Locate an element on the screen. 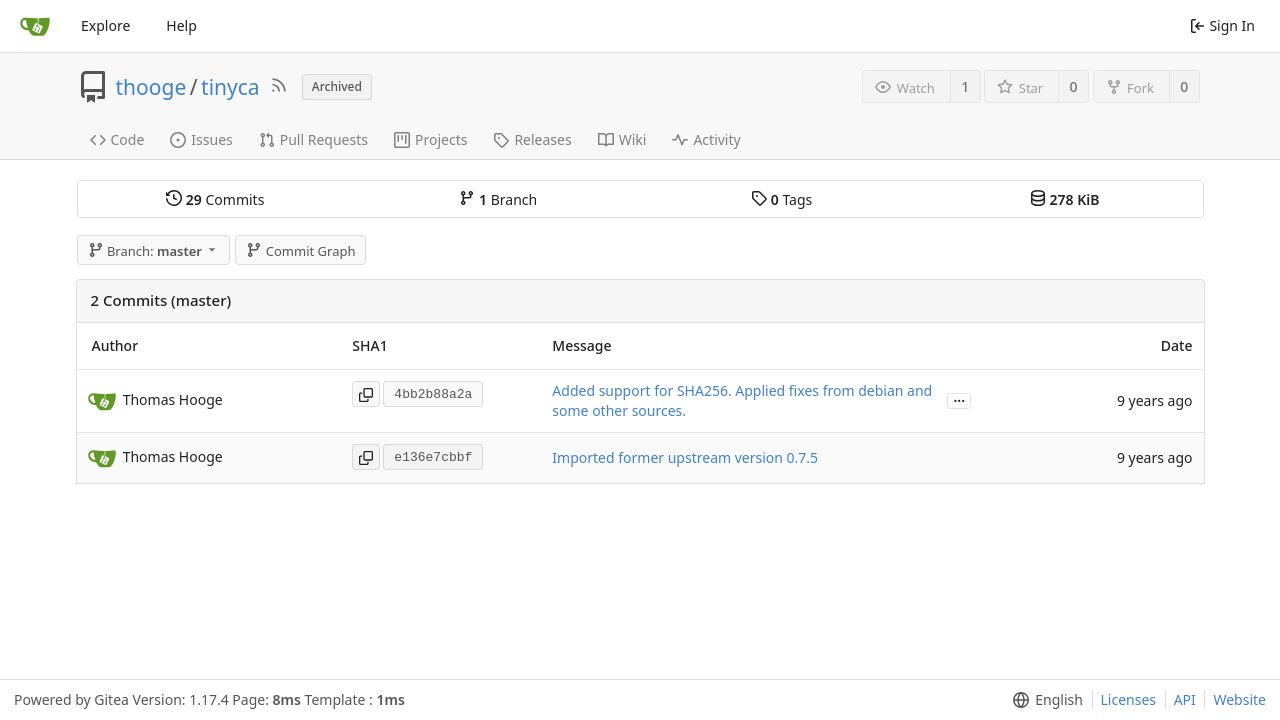 The image size is (1280, 720). [menu] is located at coordinates (1043, 700).